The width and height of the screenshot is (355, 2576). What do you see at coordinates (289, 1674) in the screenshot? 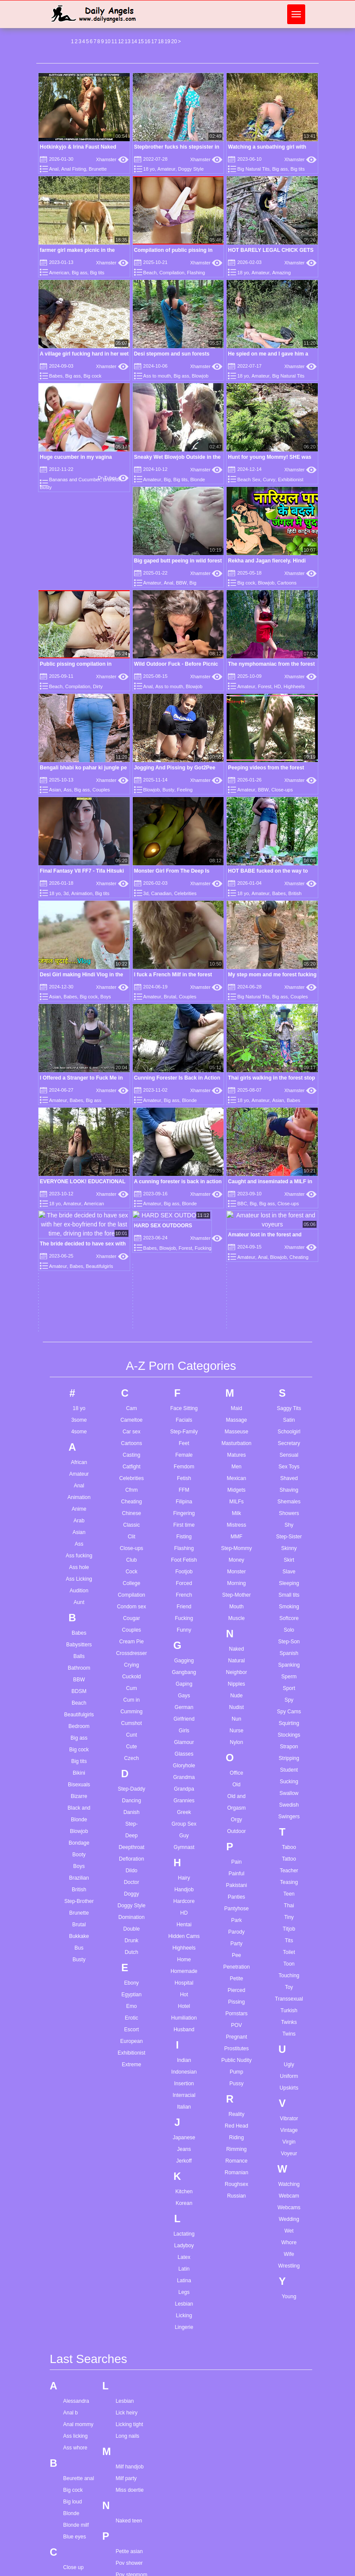
I see `Uniform` at bounding box center [289, 1674].